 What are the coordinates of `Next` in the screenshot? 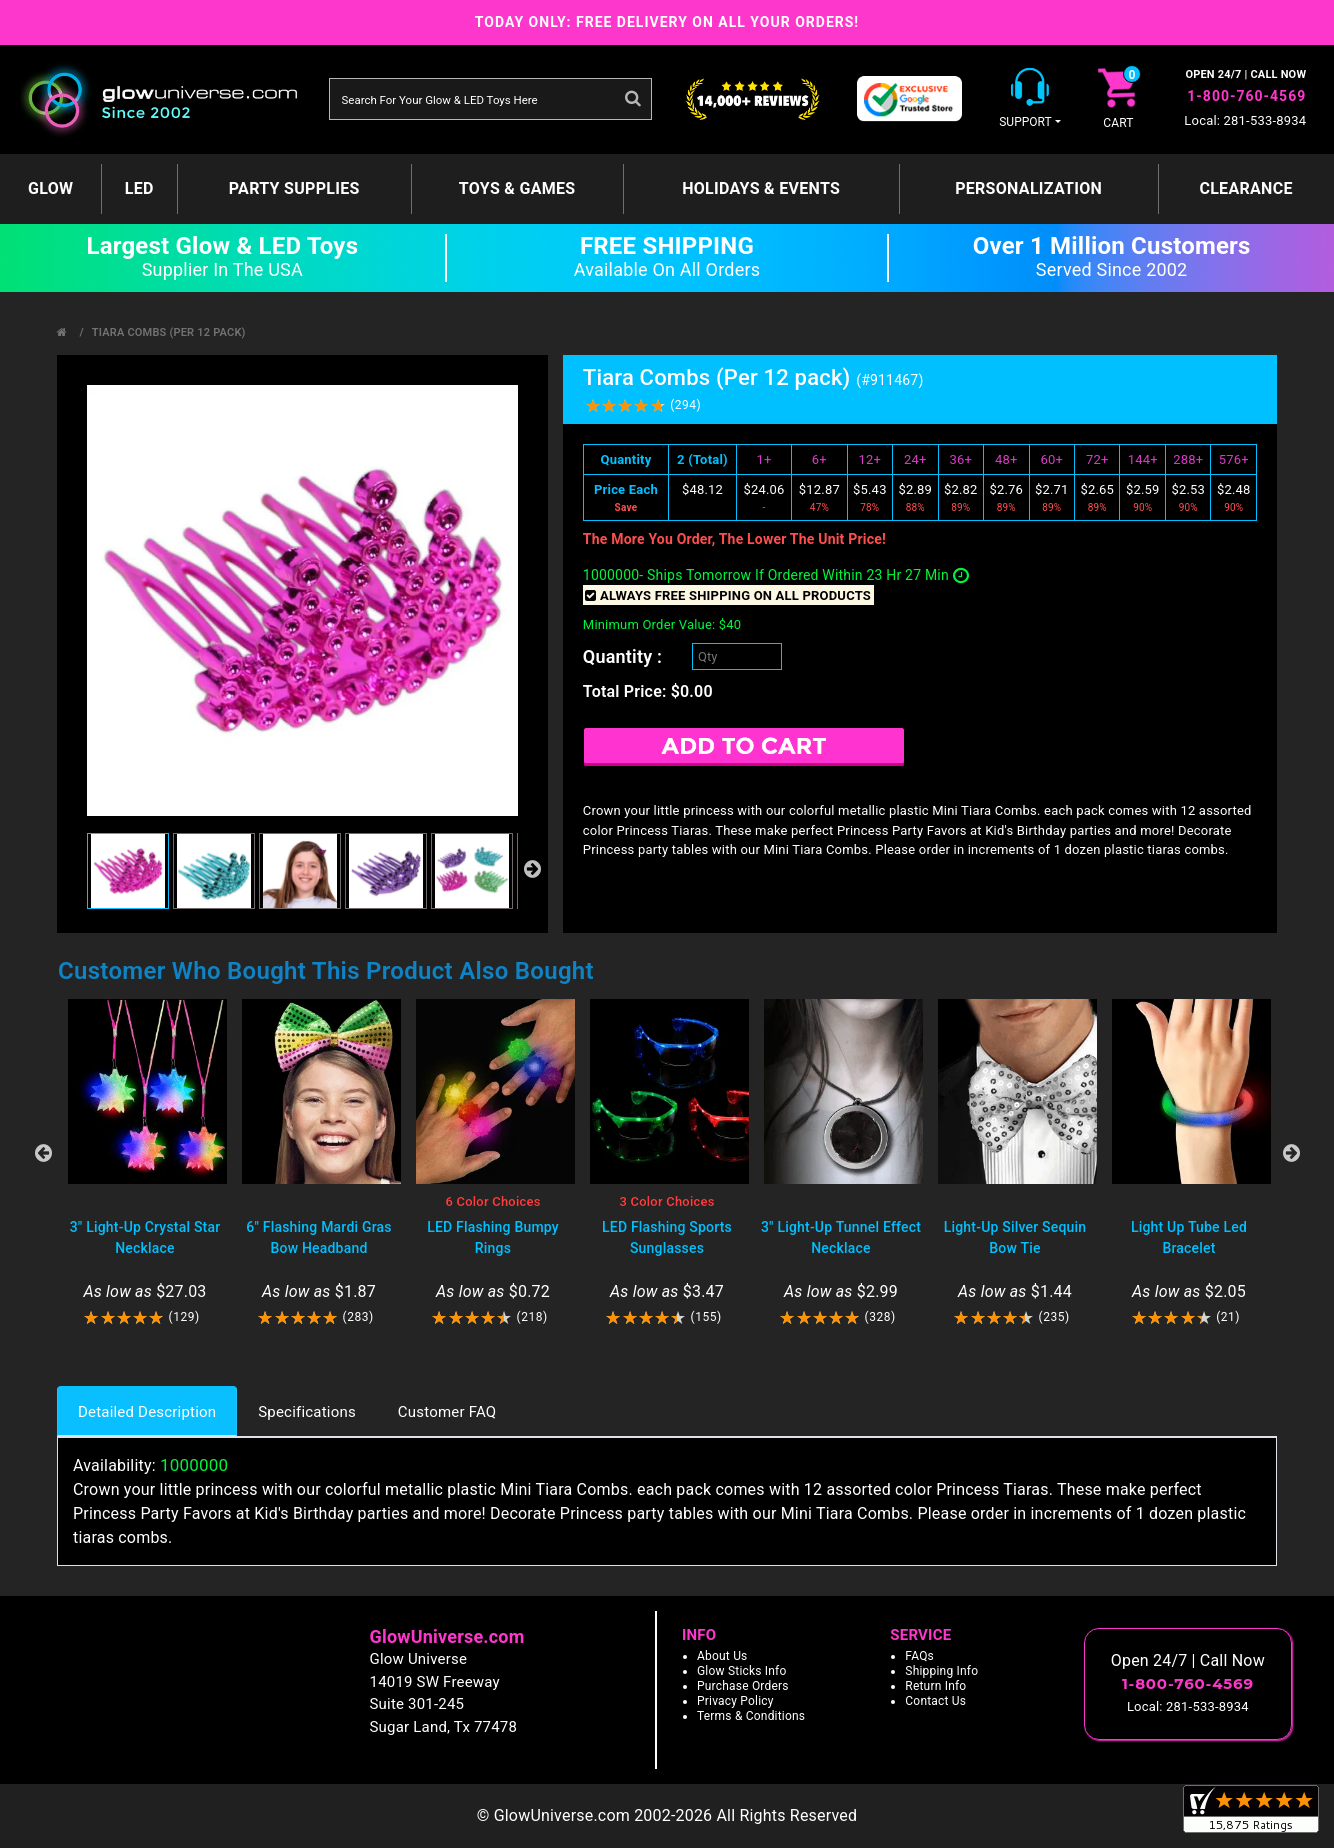 It's located at (1291, 1153).